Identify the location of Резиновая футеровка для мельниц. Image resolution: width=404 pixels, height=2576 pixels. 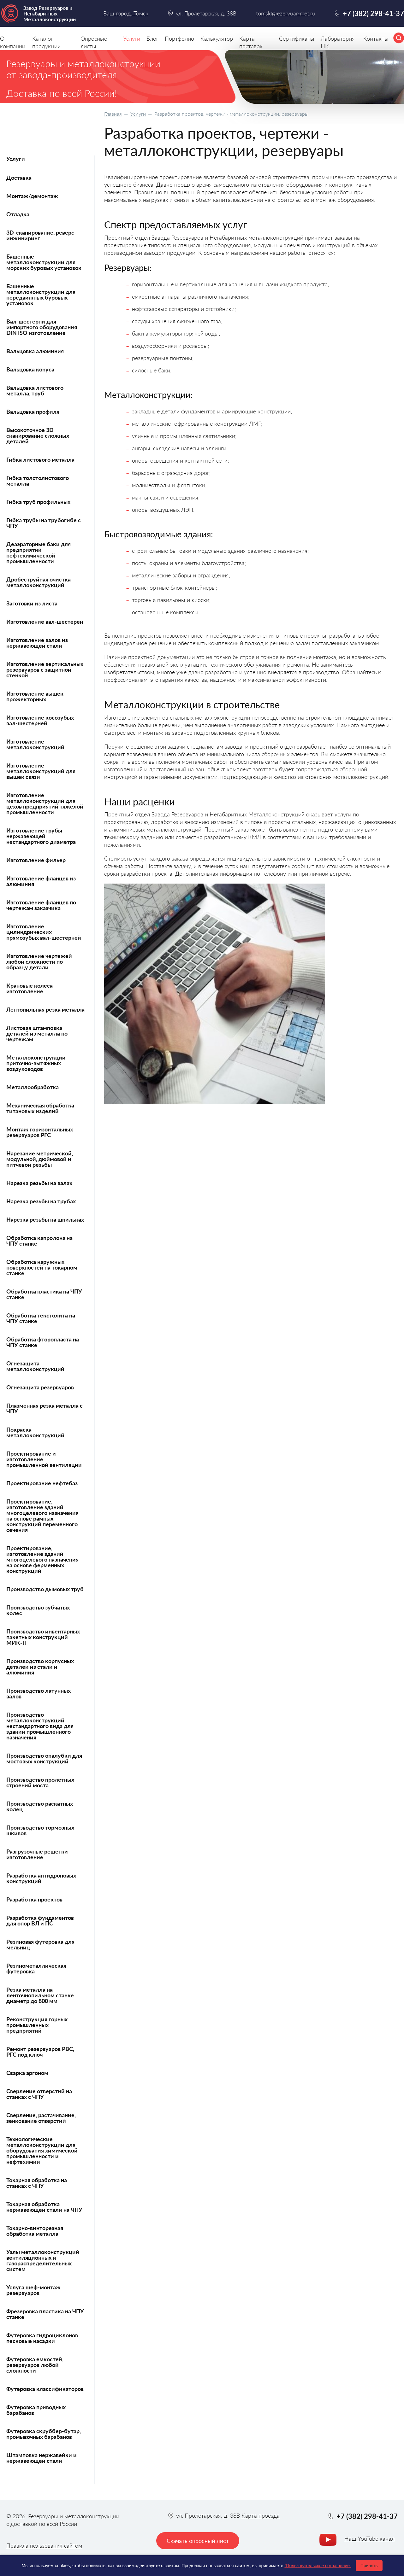
(40, 1944).